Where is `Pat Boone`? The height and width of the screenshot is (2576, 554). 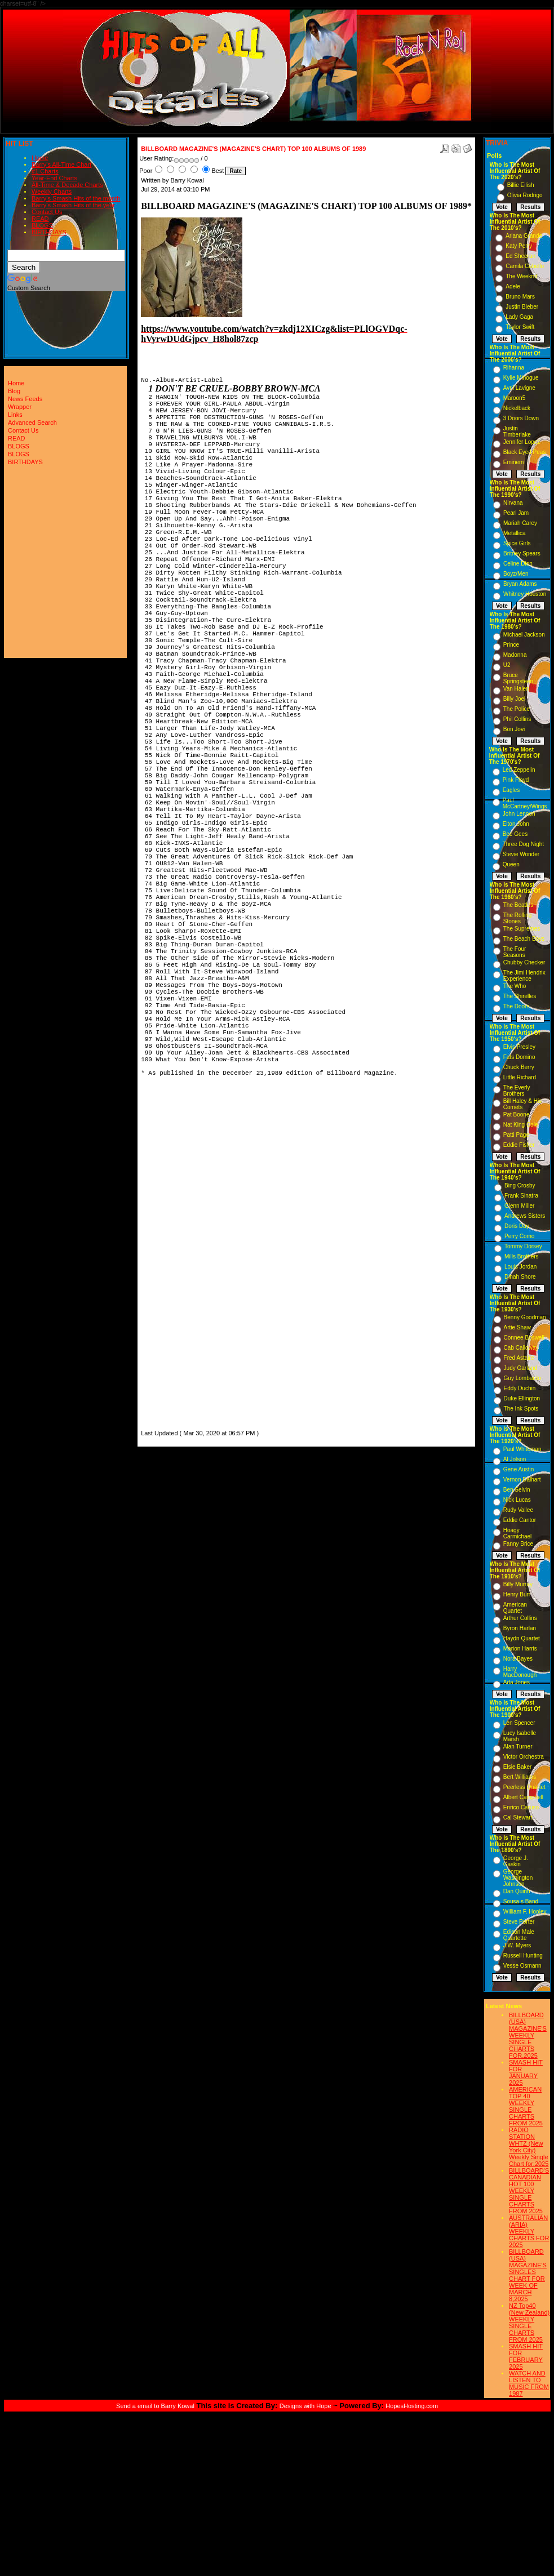 Pat Boone is located at coordinates (516, 1114).